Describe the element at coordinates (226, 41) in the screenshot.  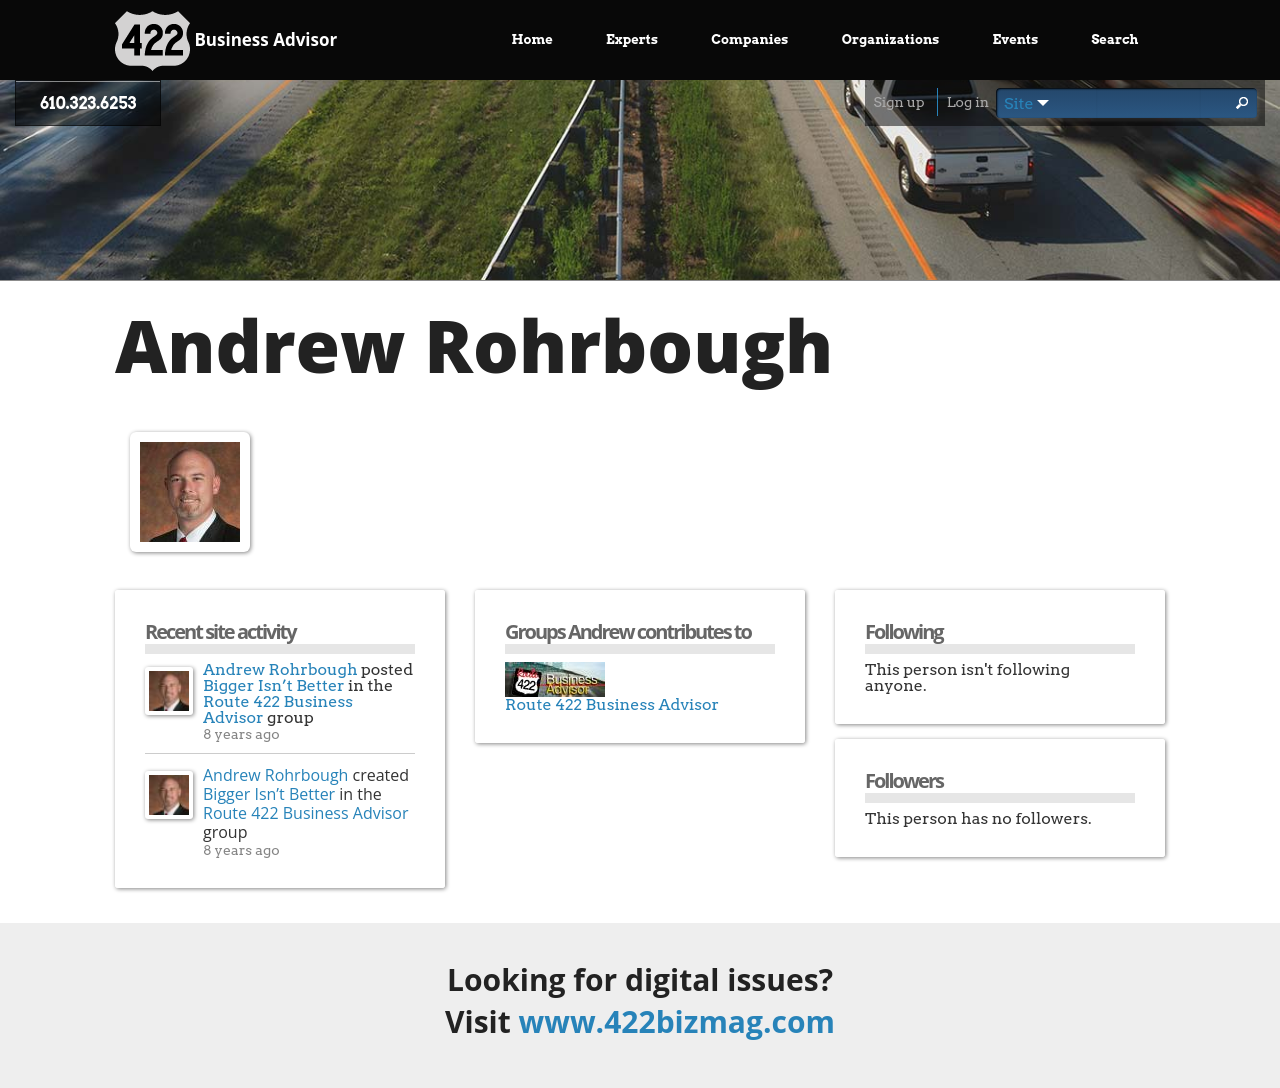
I see `Business Advisor` at that location.